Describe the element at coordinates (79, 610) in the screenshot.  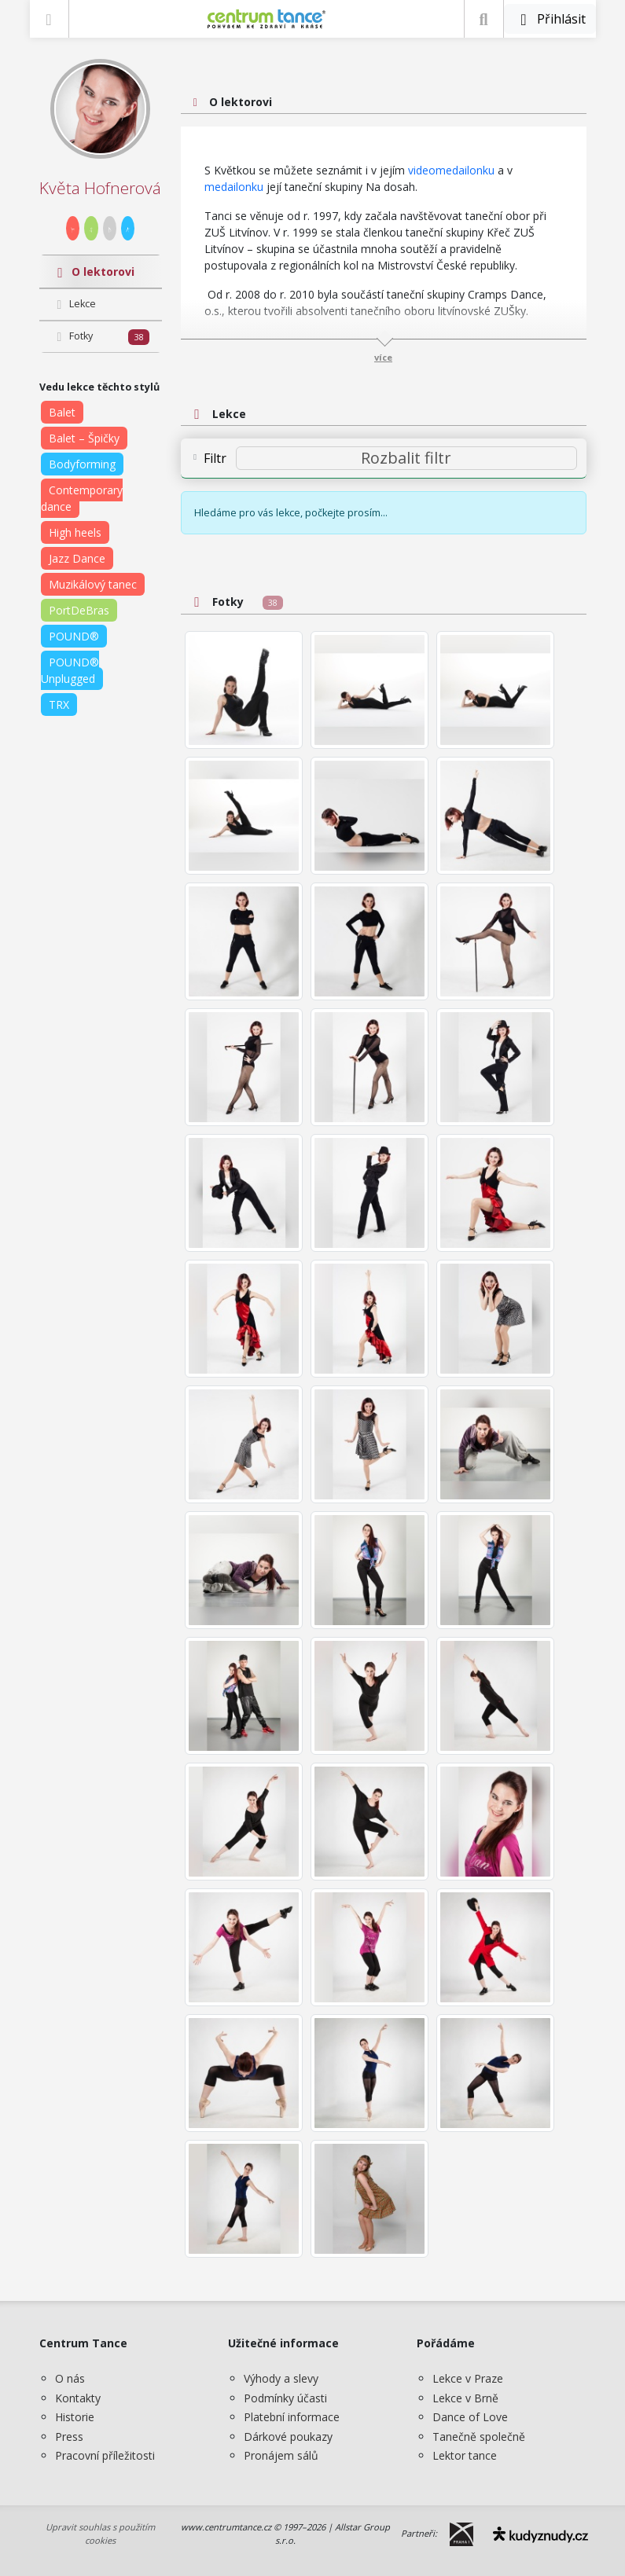
I see `PortDeBras` at that location.